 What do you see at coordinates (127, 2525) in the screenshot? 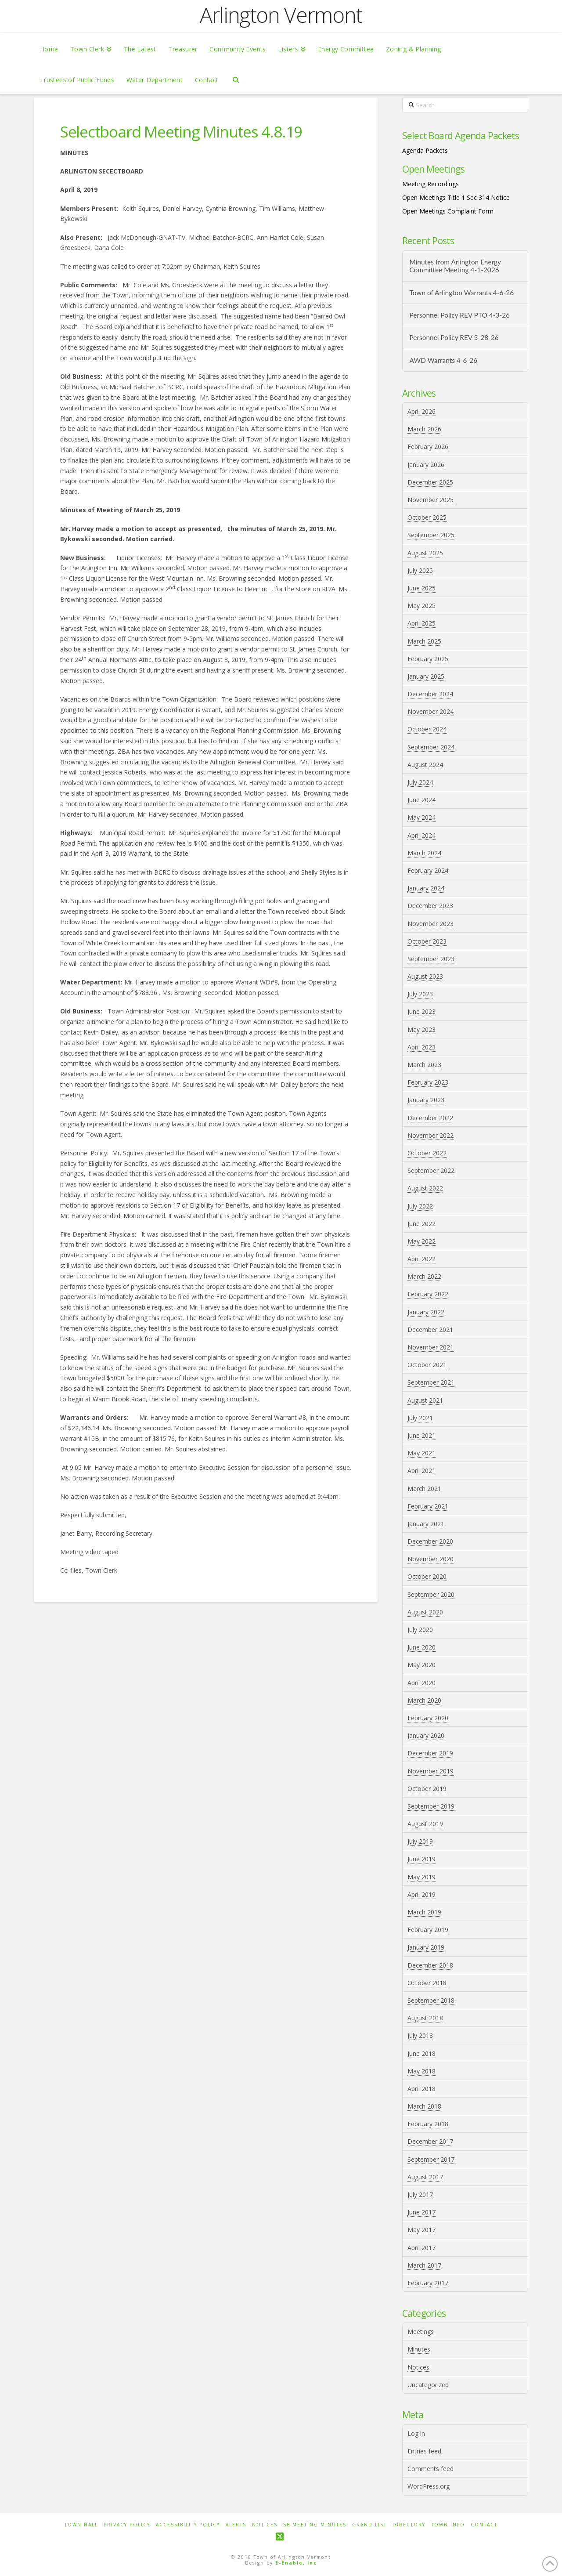
I see `Privacy Policy` at bounding box center [127, 2525].